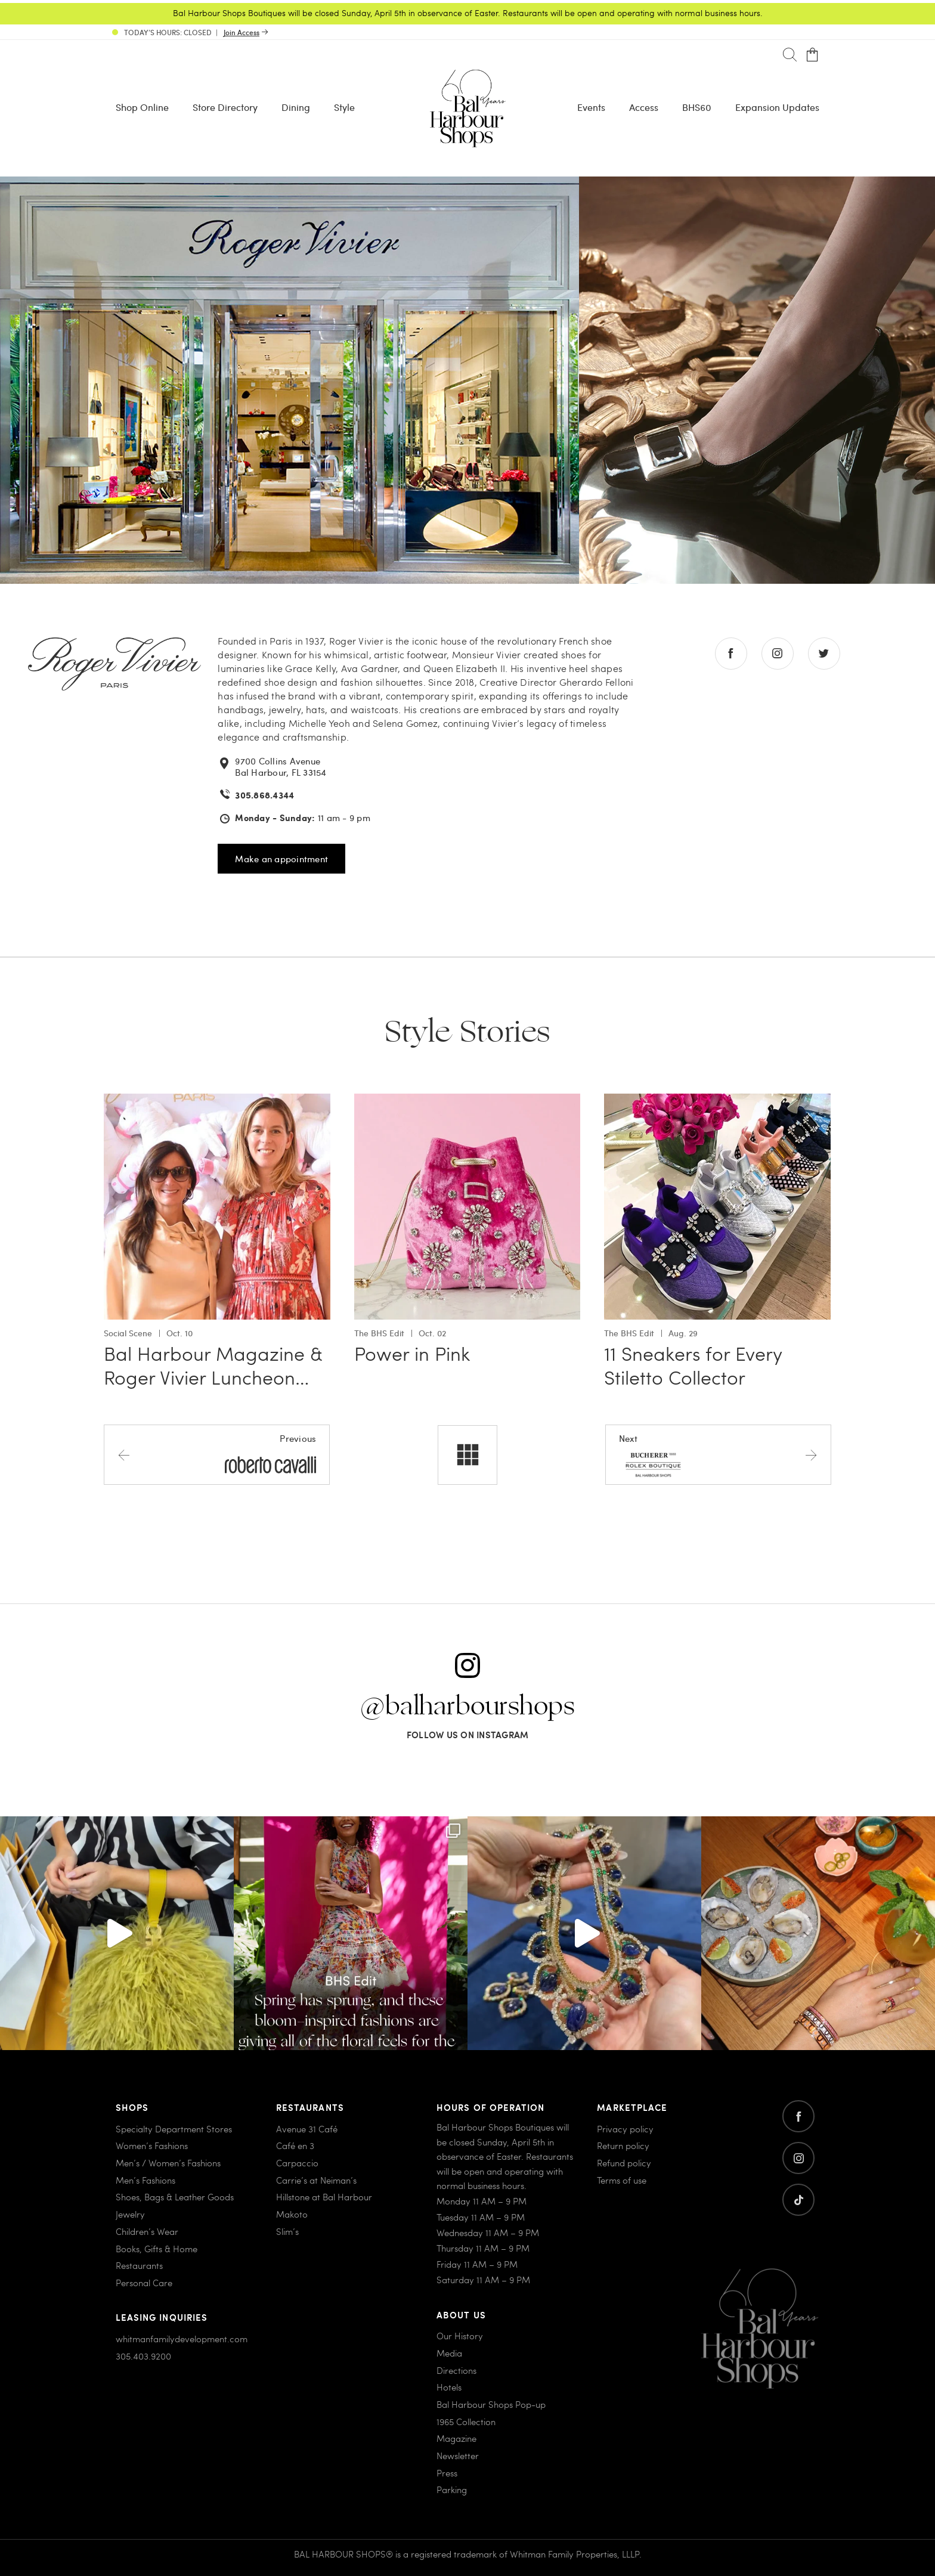  What do you see at coordinates (798, 2200) in the screenshot?
I see `[Go to twitter]` at bounding box center [798, 2200].